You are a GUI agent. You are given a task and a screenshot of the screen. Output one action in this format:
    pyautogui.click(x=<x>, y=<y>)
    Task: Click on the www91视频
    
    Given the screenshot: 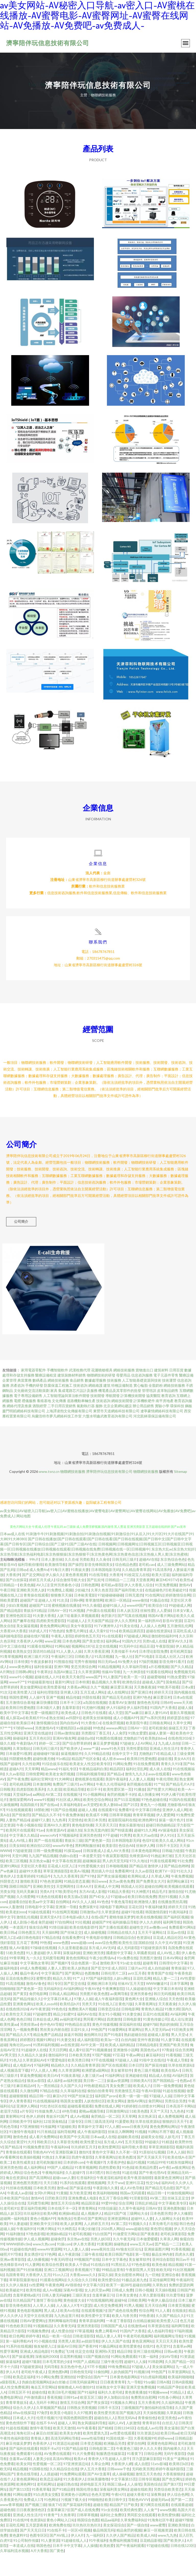 What is the action you would take?
    pyautogui.click(x=44, y=1822)
    